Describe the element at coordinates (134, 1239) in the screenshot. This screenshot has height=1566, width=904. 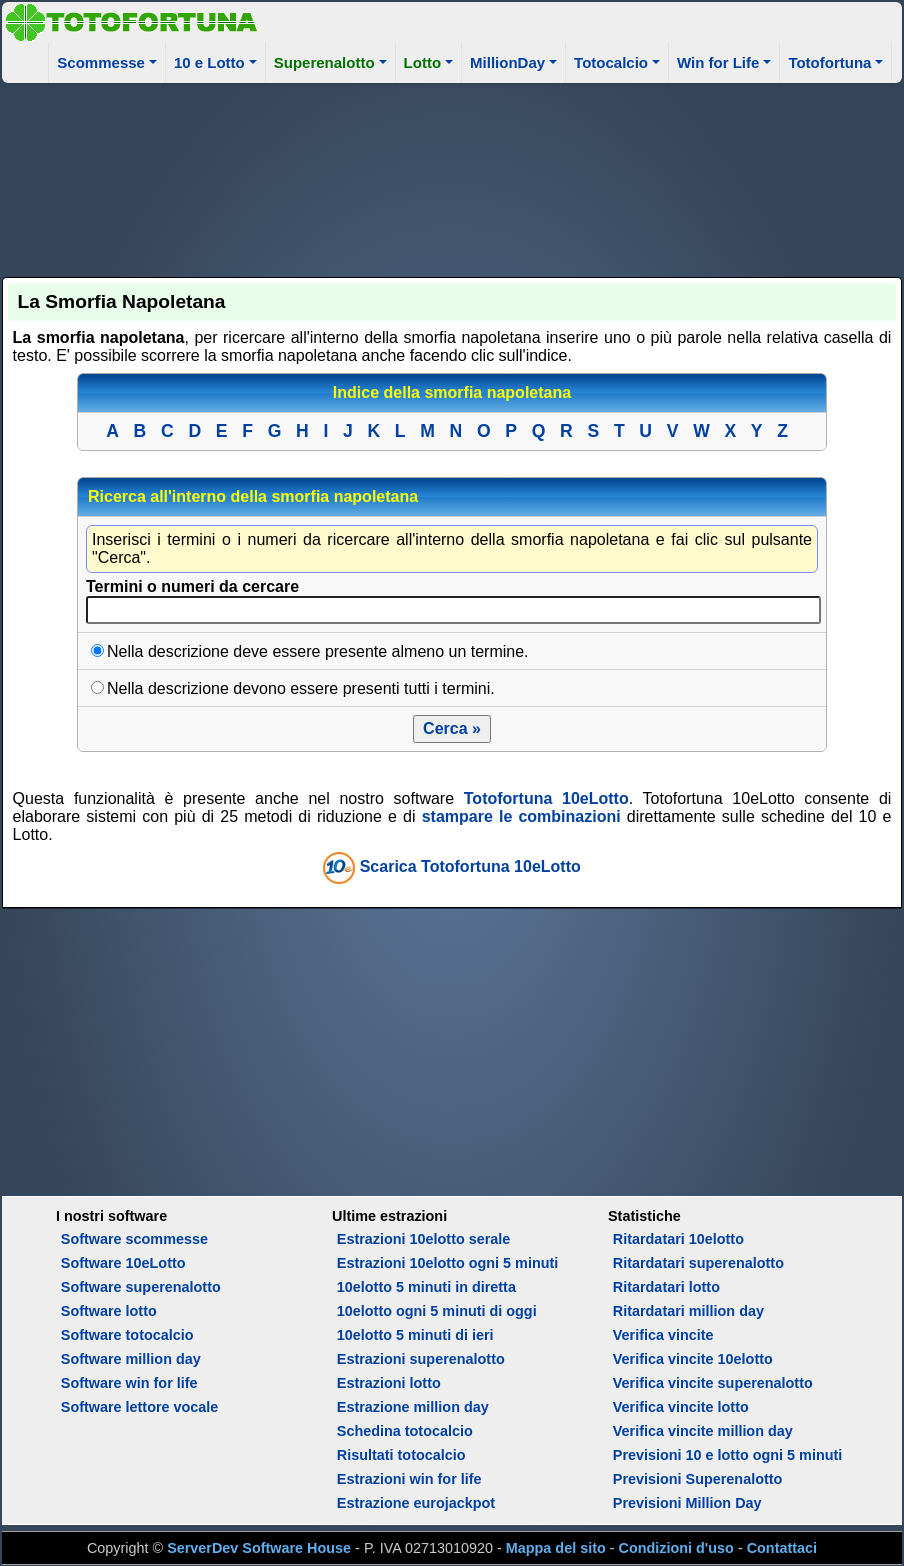
I see `Software scommesse` at that location.